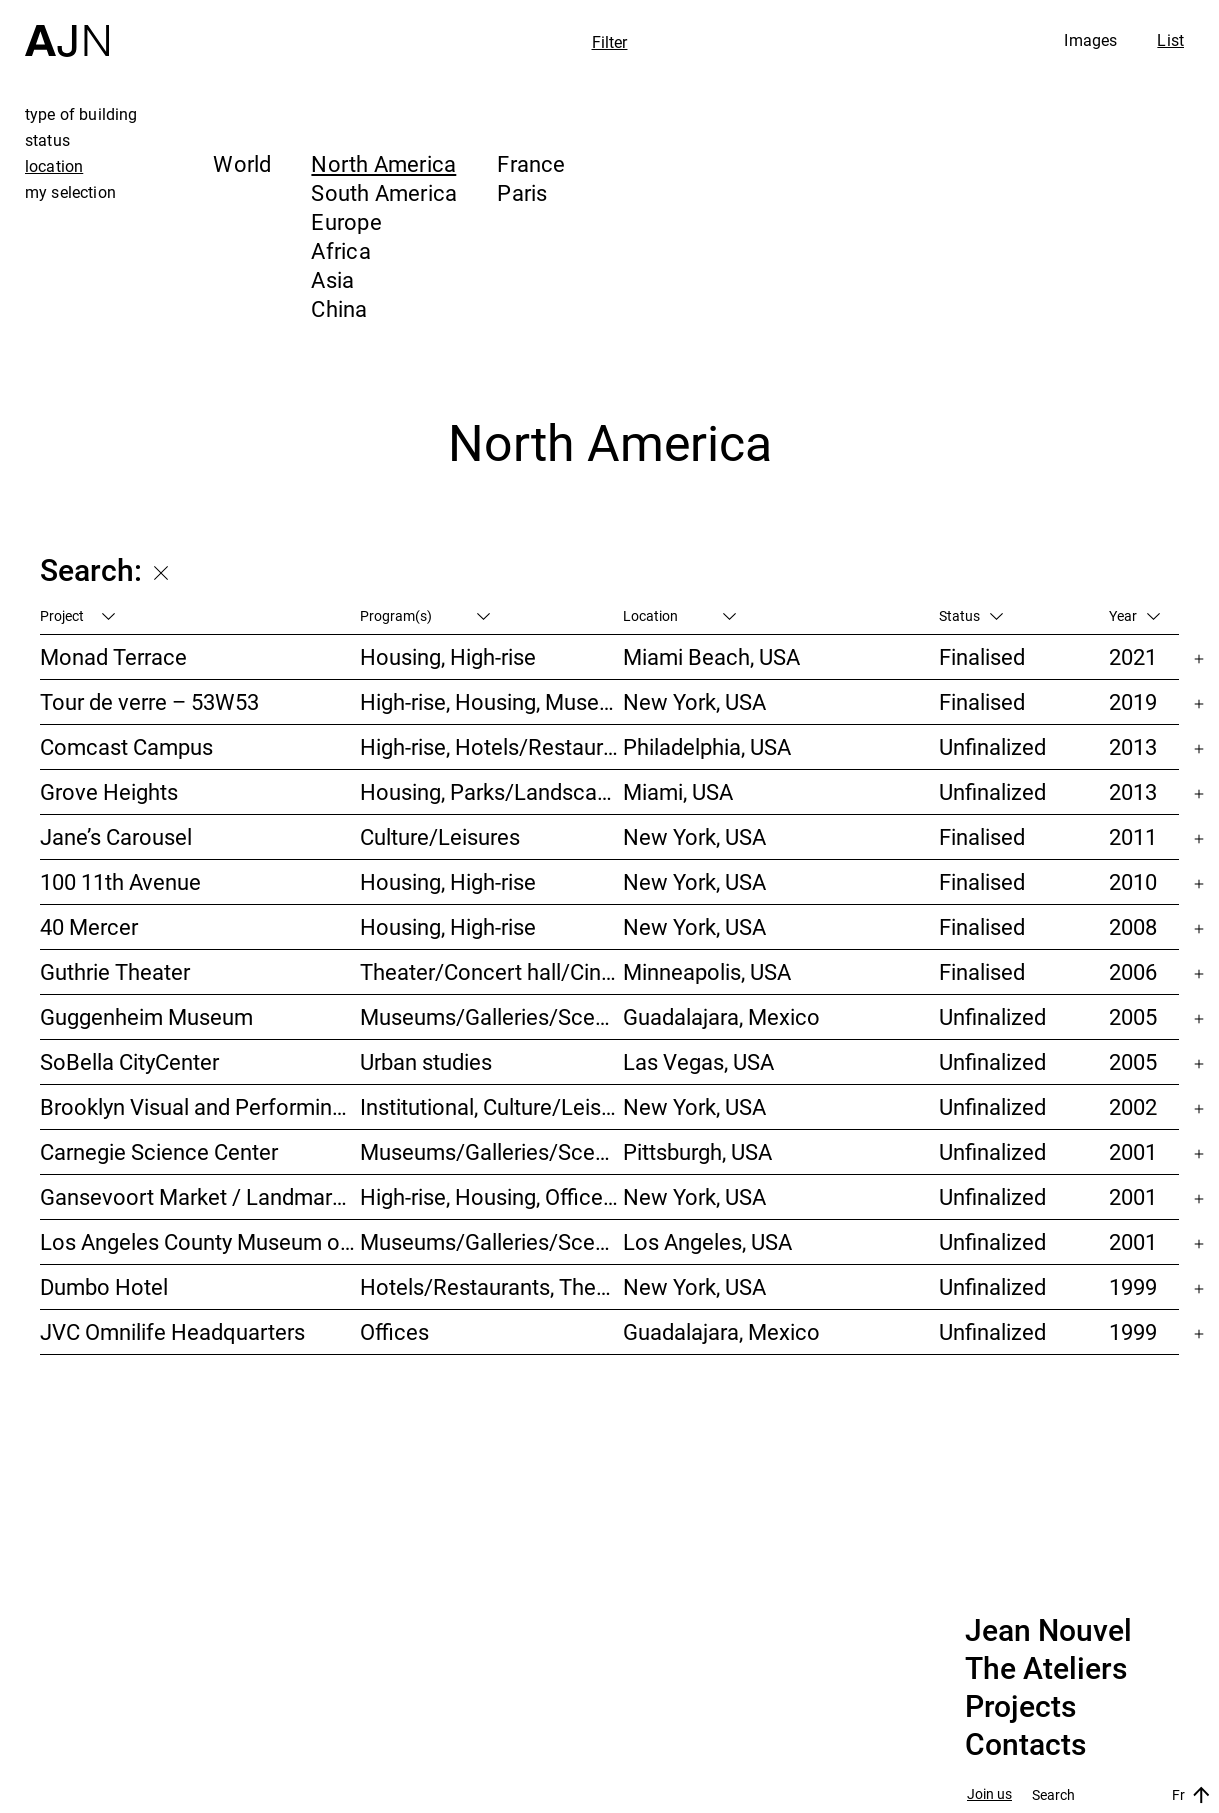 The image size is (1219, 1813). Describe the element at coordinates (146, 1016) in the screenshot. I see `Guggenheim Museum` at that location.